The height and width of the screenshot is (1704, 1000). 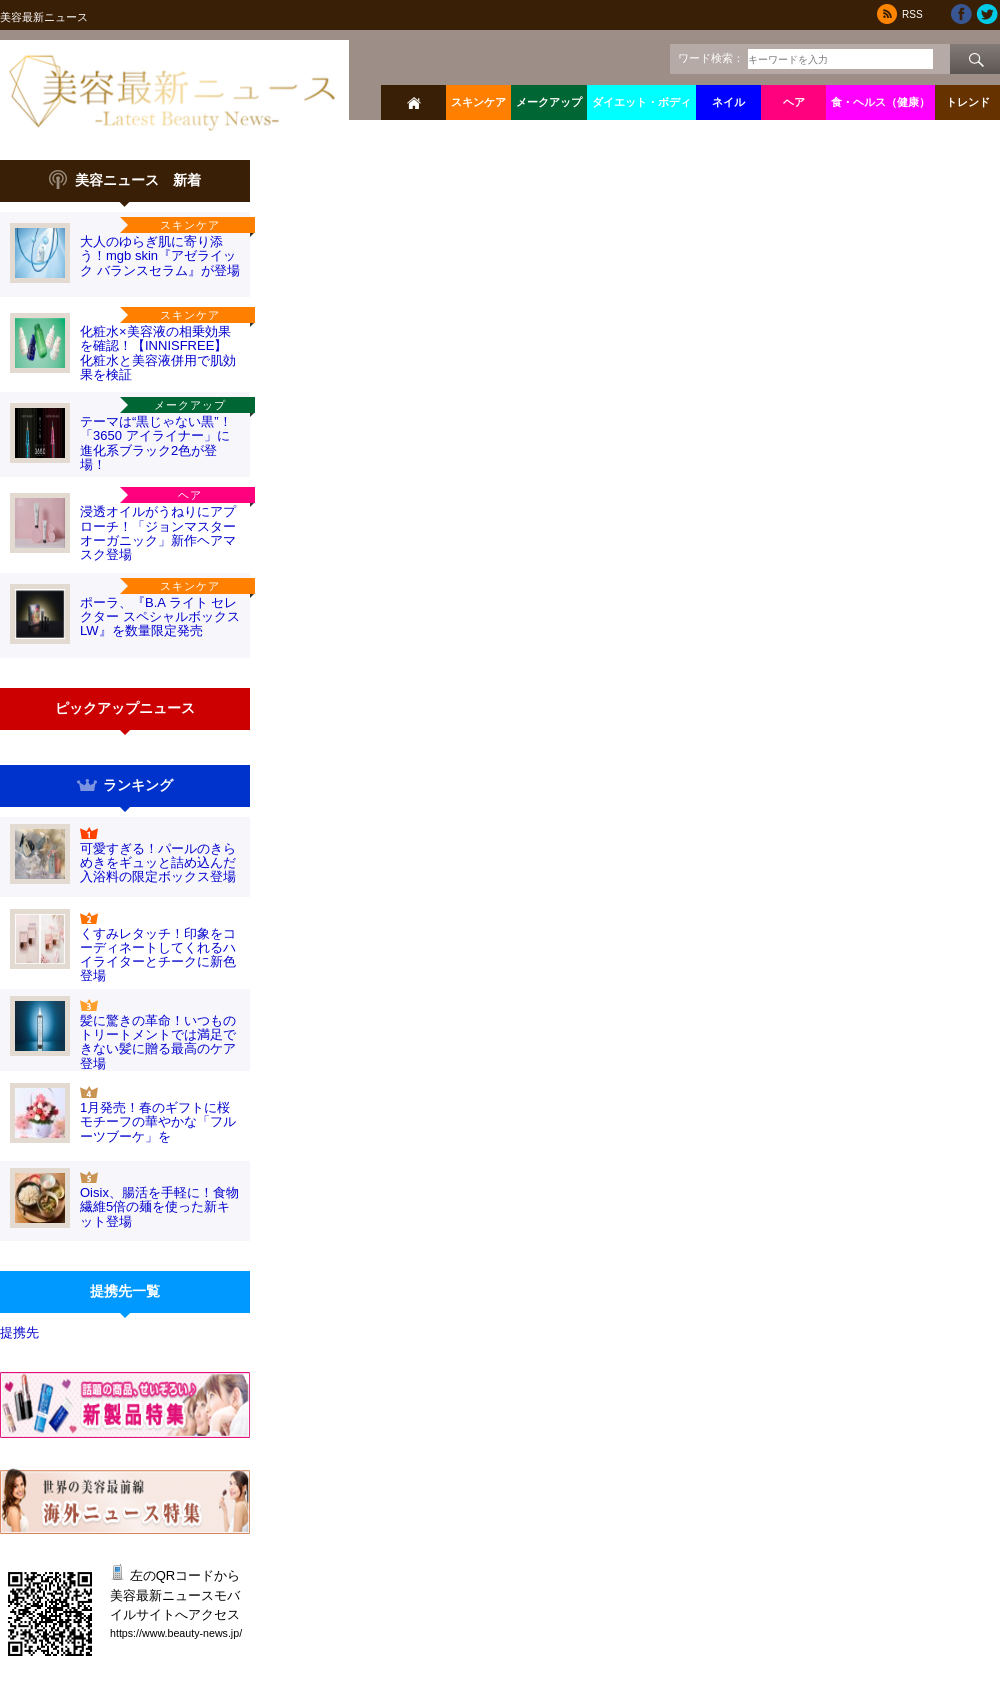 What do you see at coordinates (158, 353) in the screenshot?
I see `化粧水×美容液の相乗効果を確認！【INNISFREE】化粧水と美容液併用で肌効果を検証` at bounding box center [158, 353].